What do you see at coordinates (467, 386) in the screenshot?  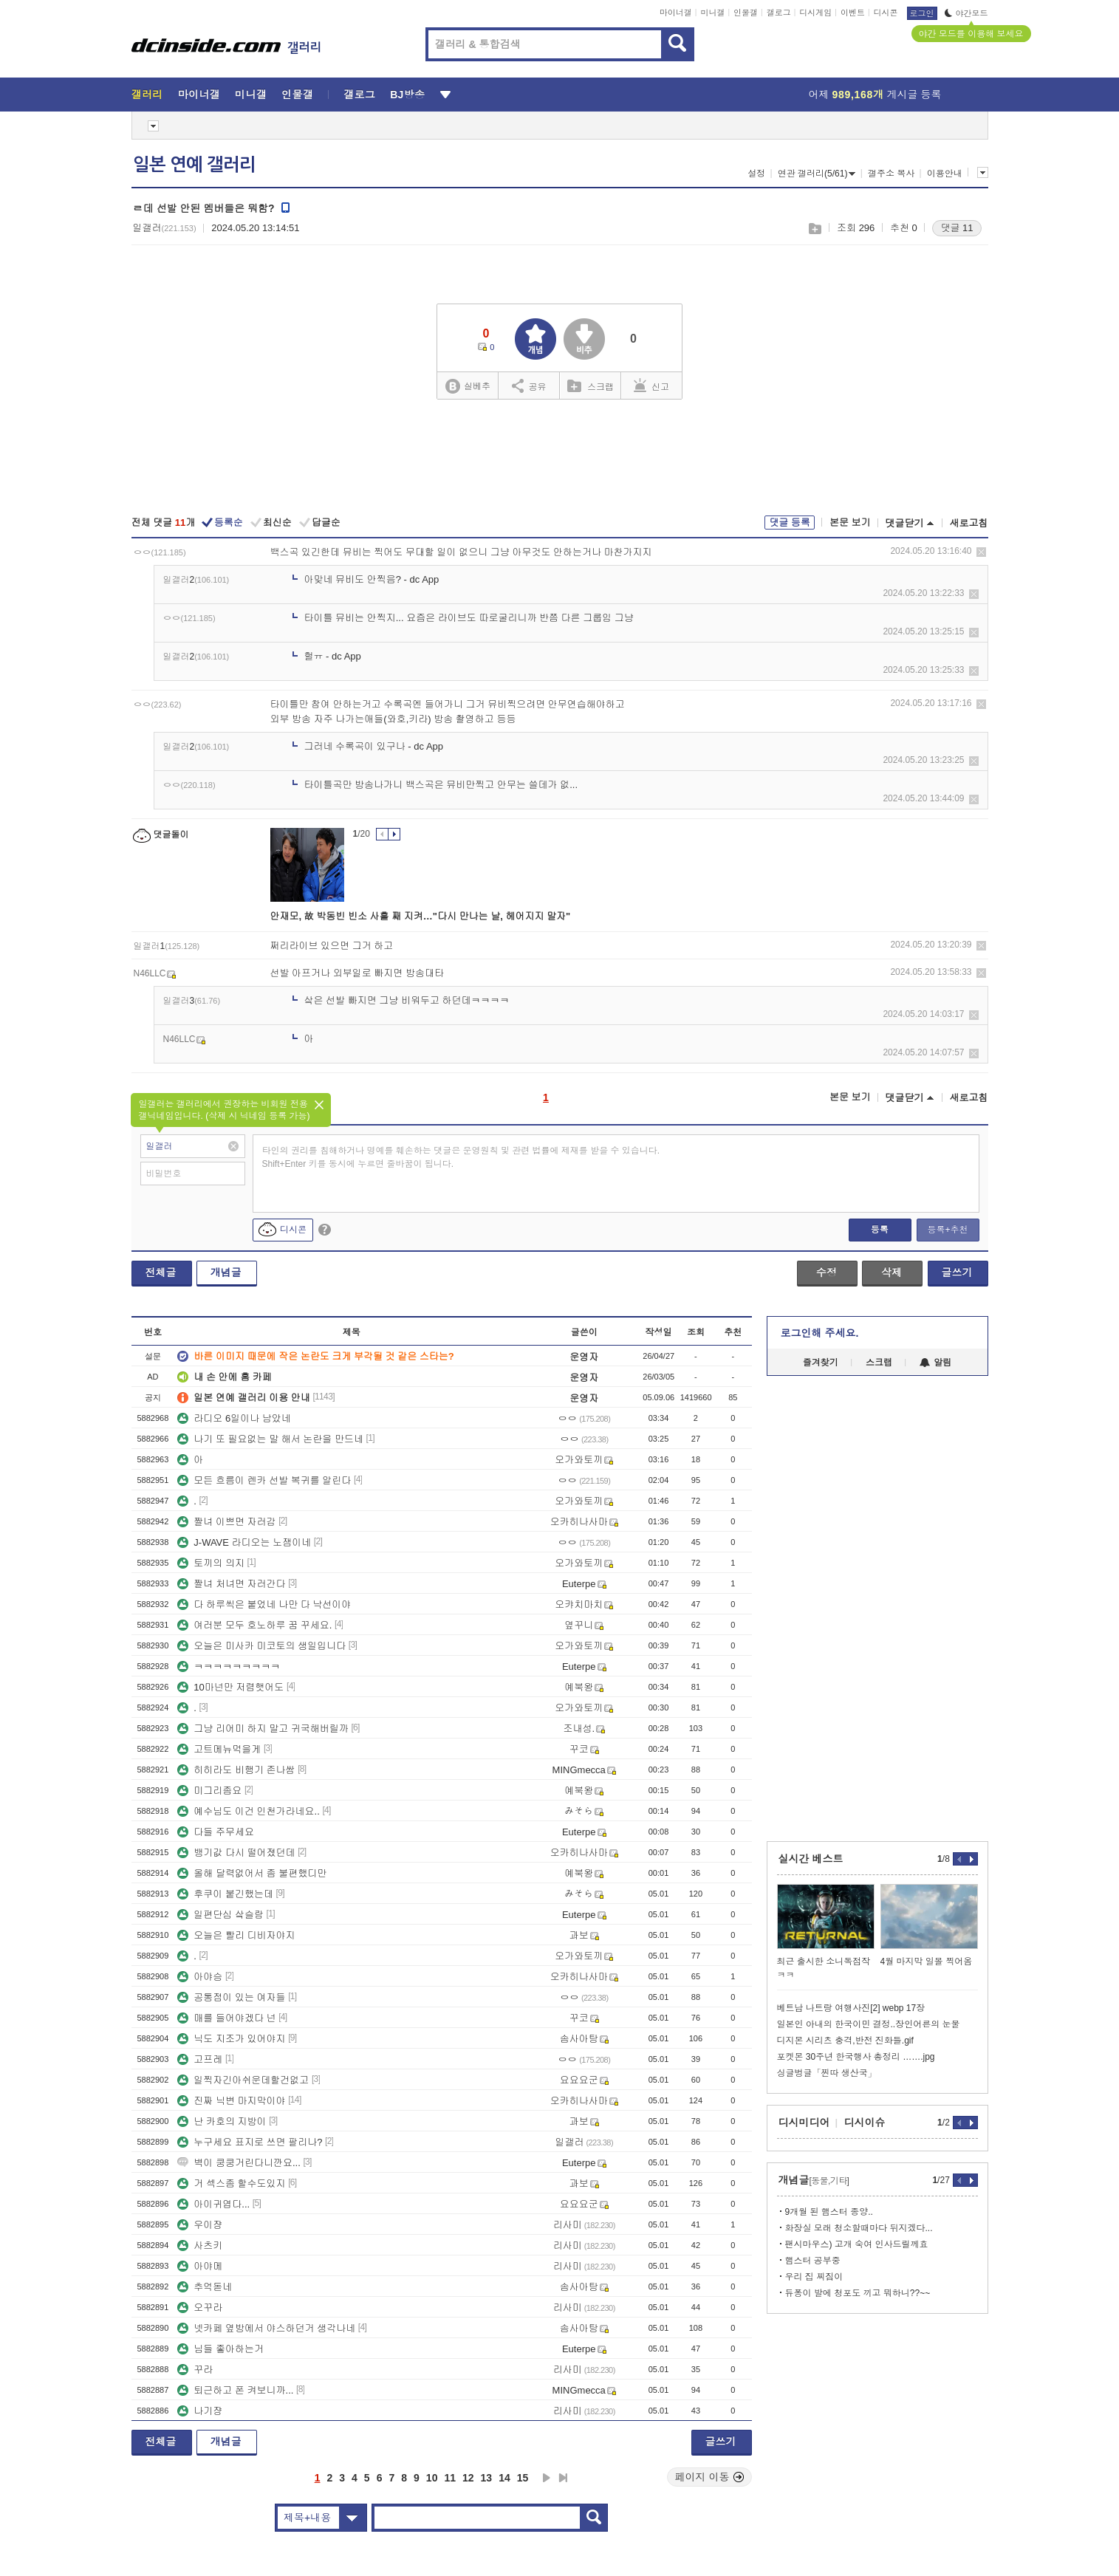 I see `실베추` at bounding box center [467, 386].